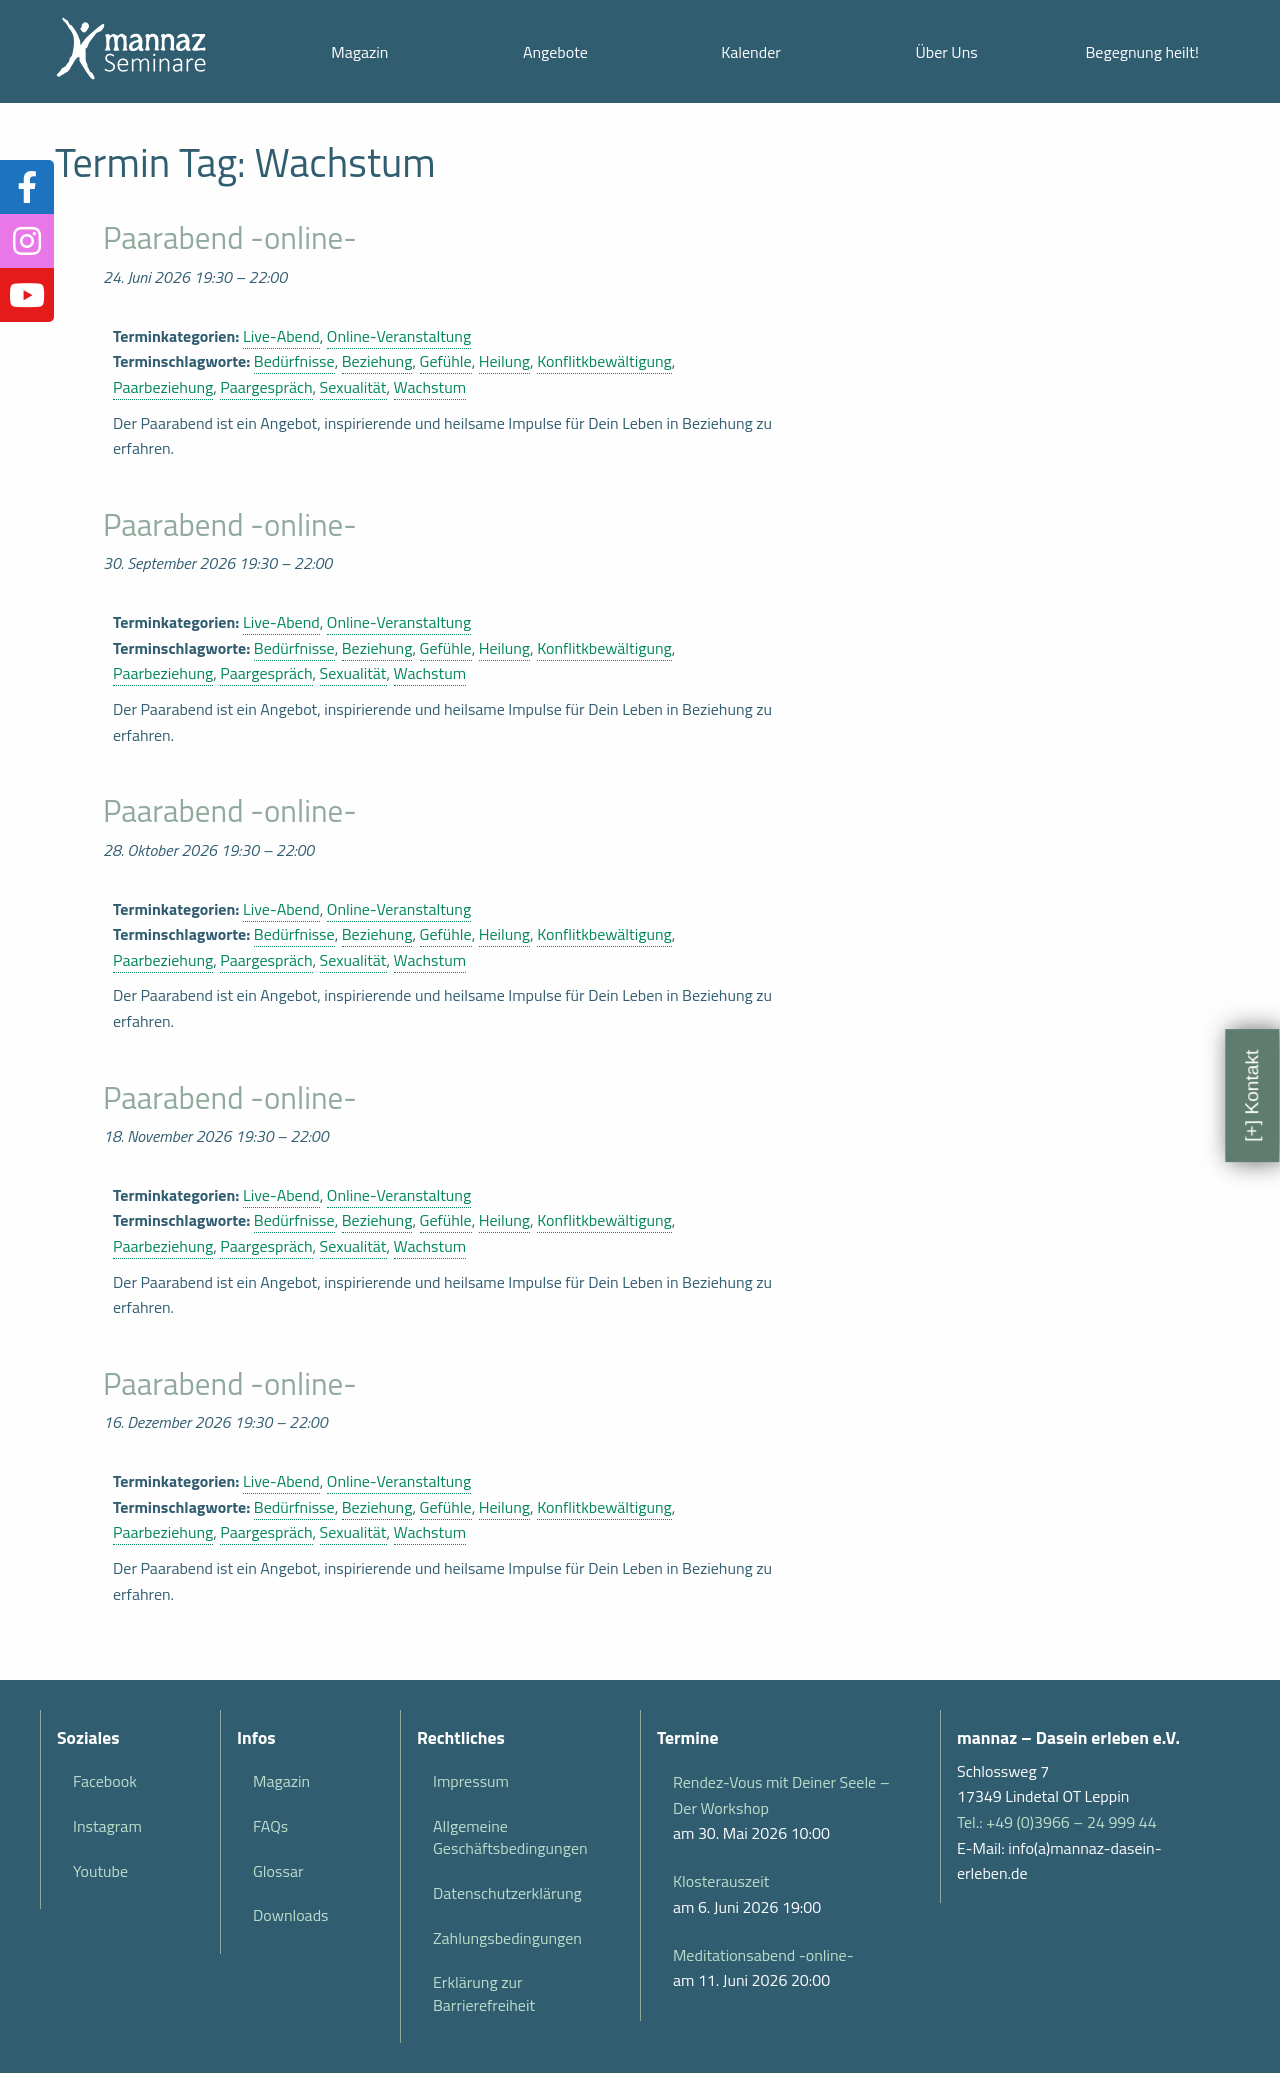  I want to click on Impressum, so click(471, 1781).